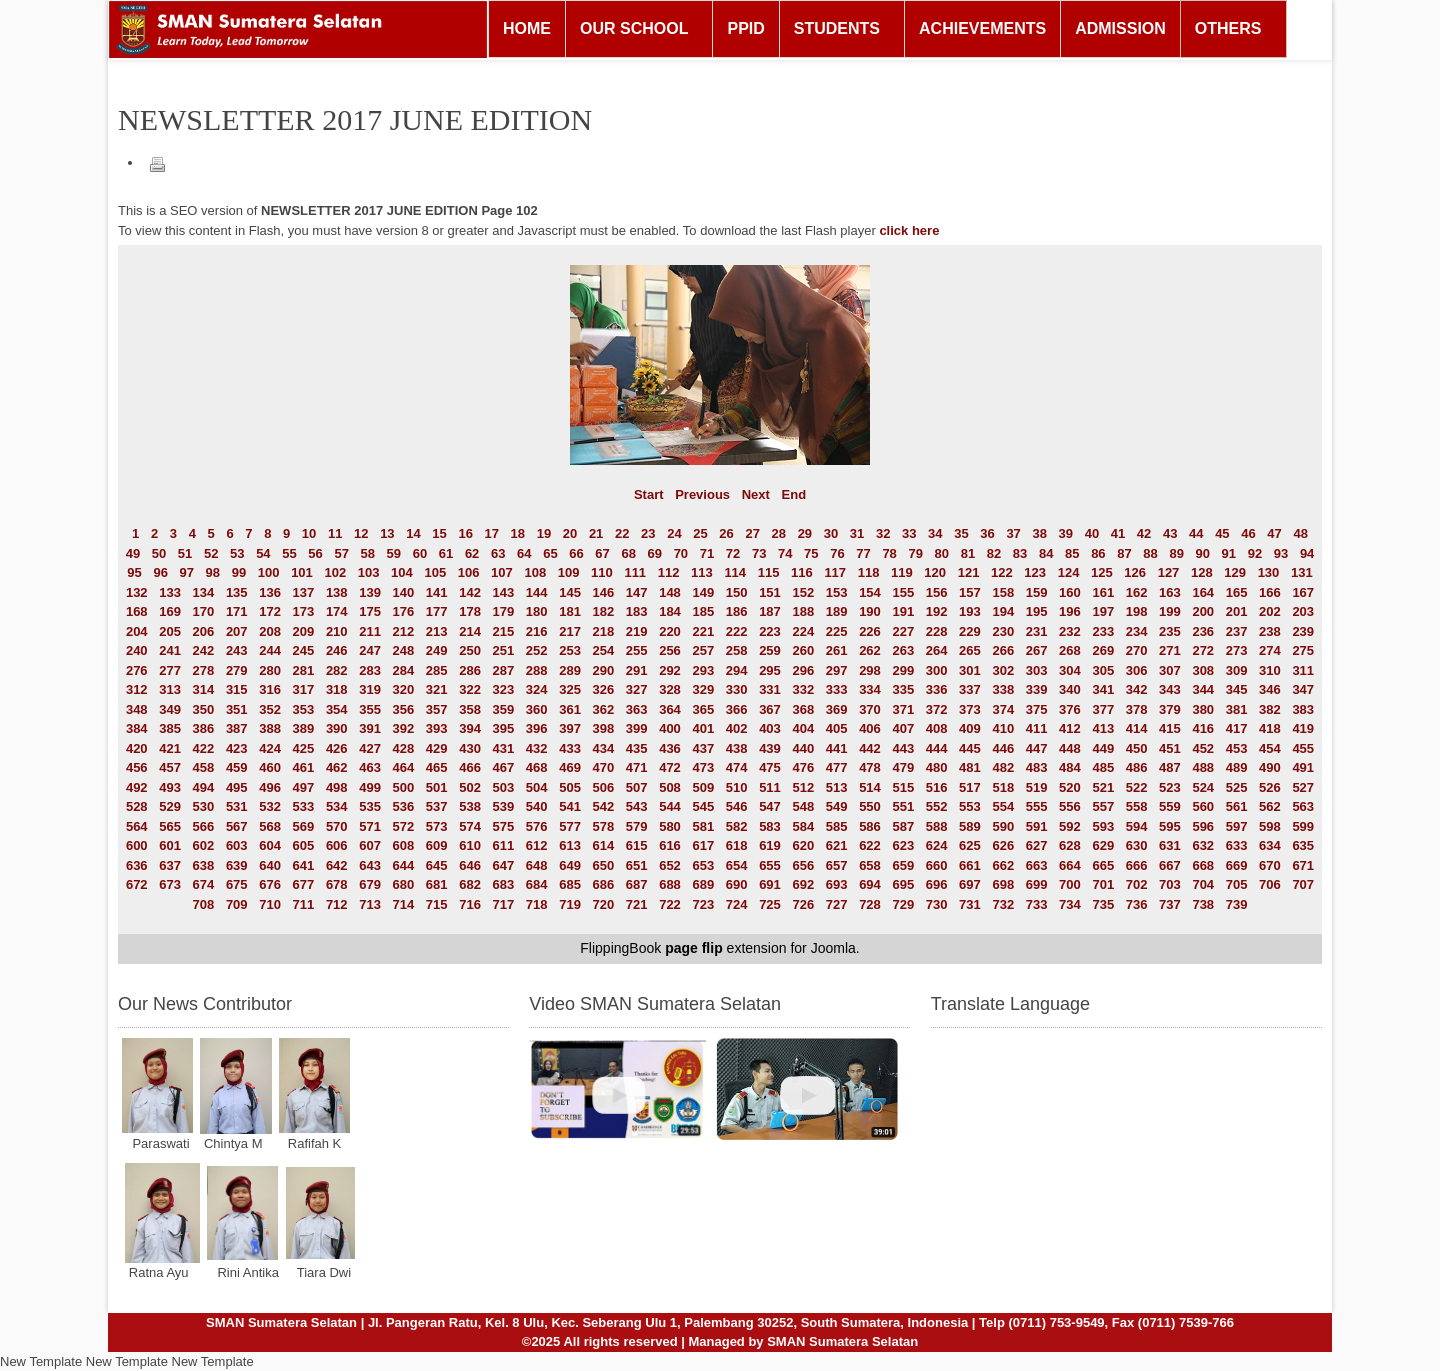 The image size is (1440, 1371). Describe the element at coordinates (237, 592) in the screenshot. I see `135` at that location.